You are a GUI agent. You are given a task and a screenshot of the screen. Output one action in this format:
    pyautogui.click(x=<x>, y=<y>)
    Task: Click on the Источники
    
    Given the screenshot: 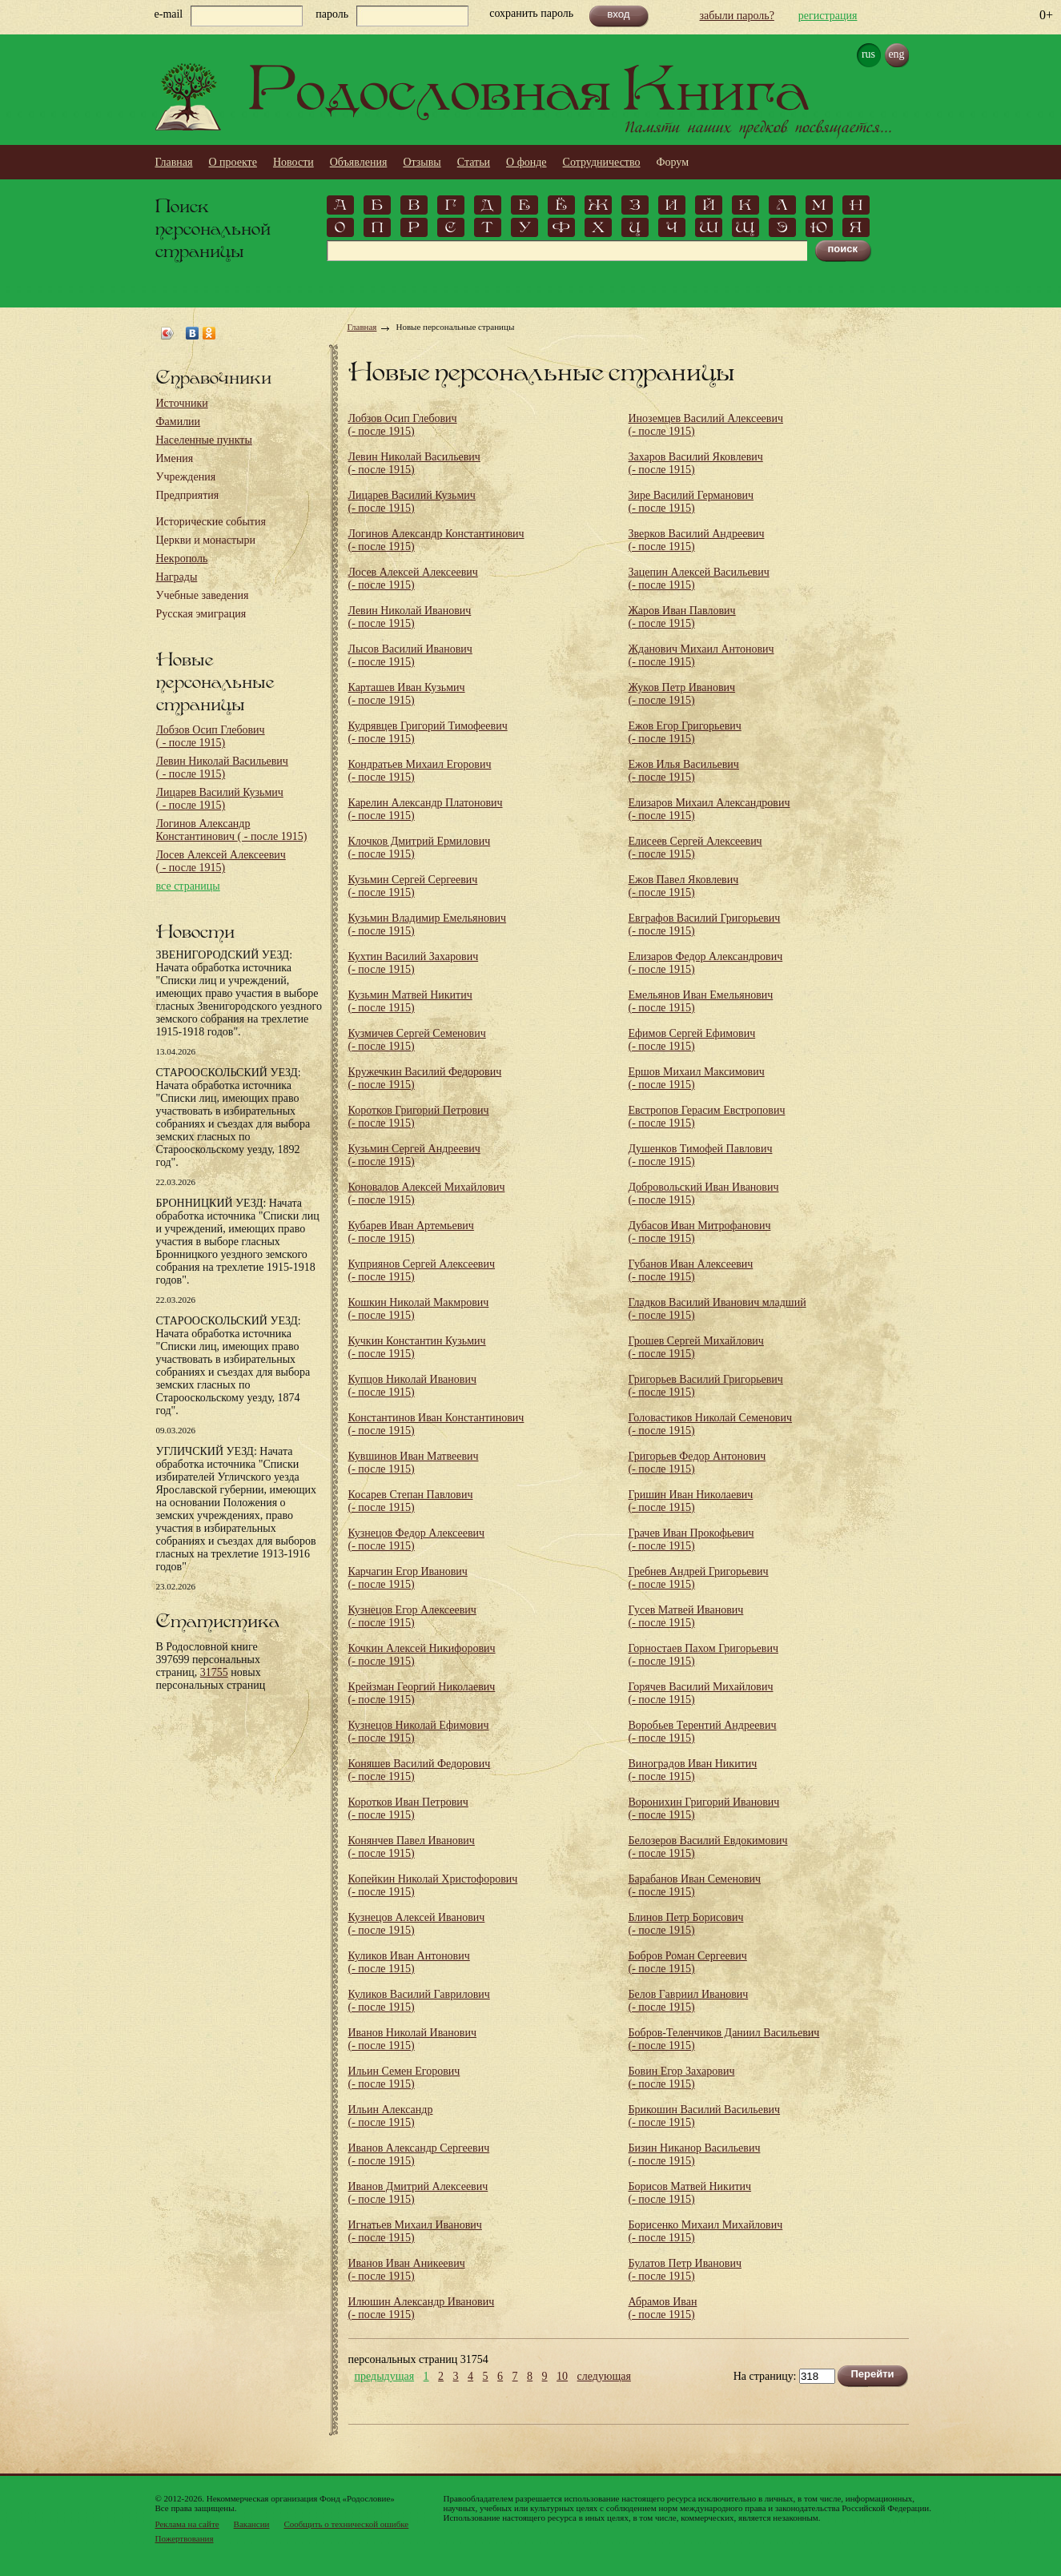 What is the action you would take?
    pyautogui.click(x=182, y=403)
    